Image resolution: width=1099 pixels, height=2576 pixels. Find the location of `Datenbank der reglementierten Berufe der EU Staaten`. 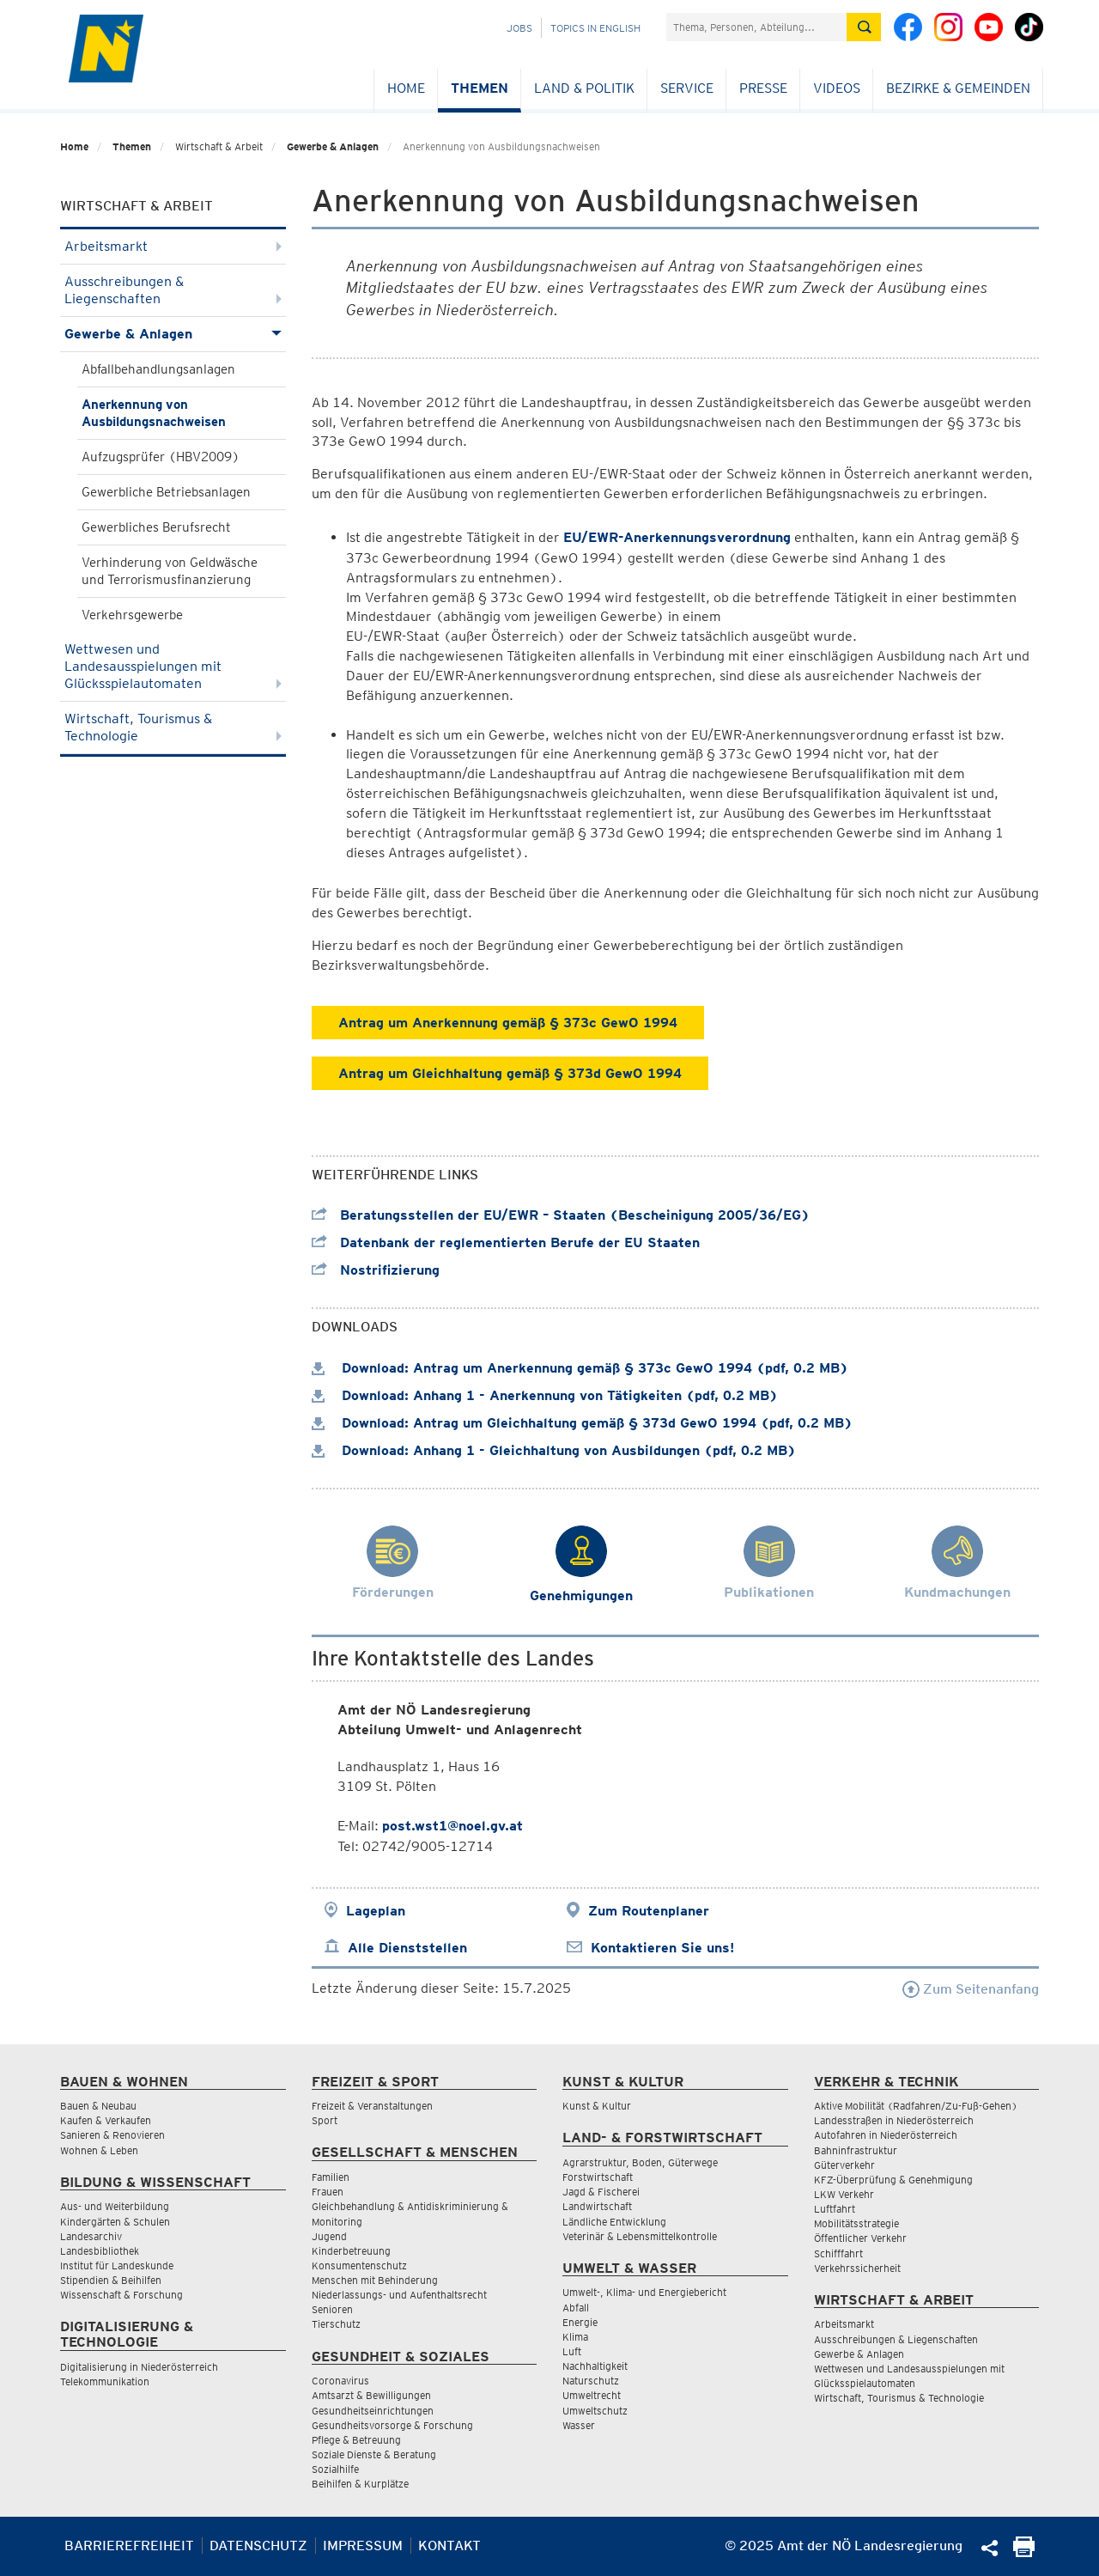

Datenbank der reglementierten Berufe der EU Staaten is located at coordinates (506, 1242).